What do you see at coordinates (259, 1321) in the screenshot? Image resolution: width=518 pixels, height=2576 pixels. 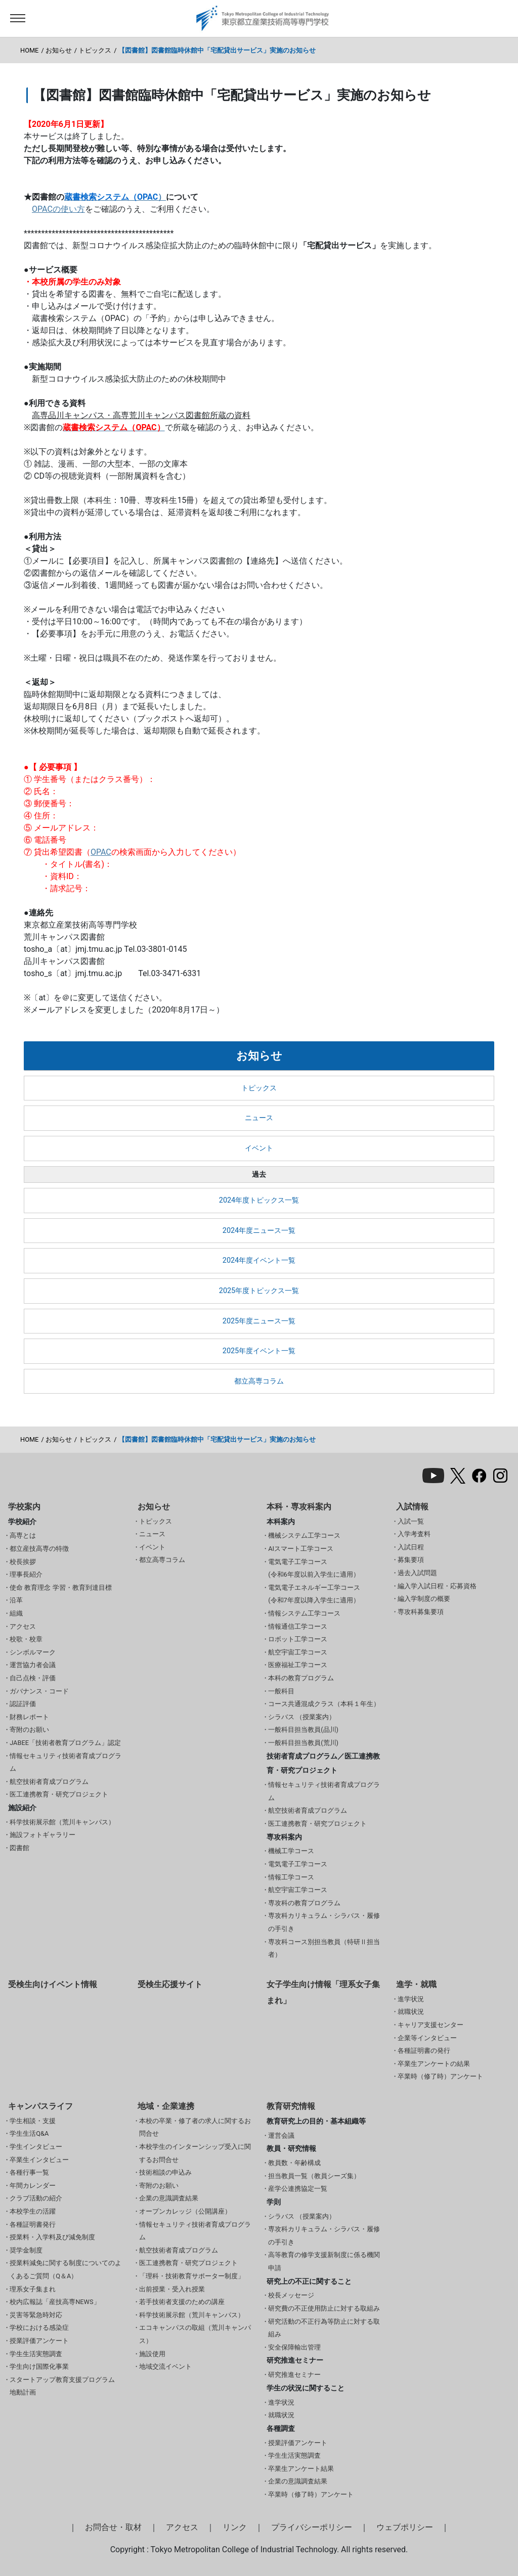 I see `2025年度ニュース一覧` at bounding box center [259, 1321].